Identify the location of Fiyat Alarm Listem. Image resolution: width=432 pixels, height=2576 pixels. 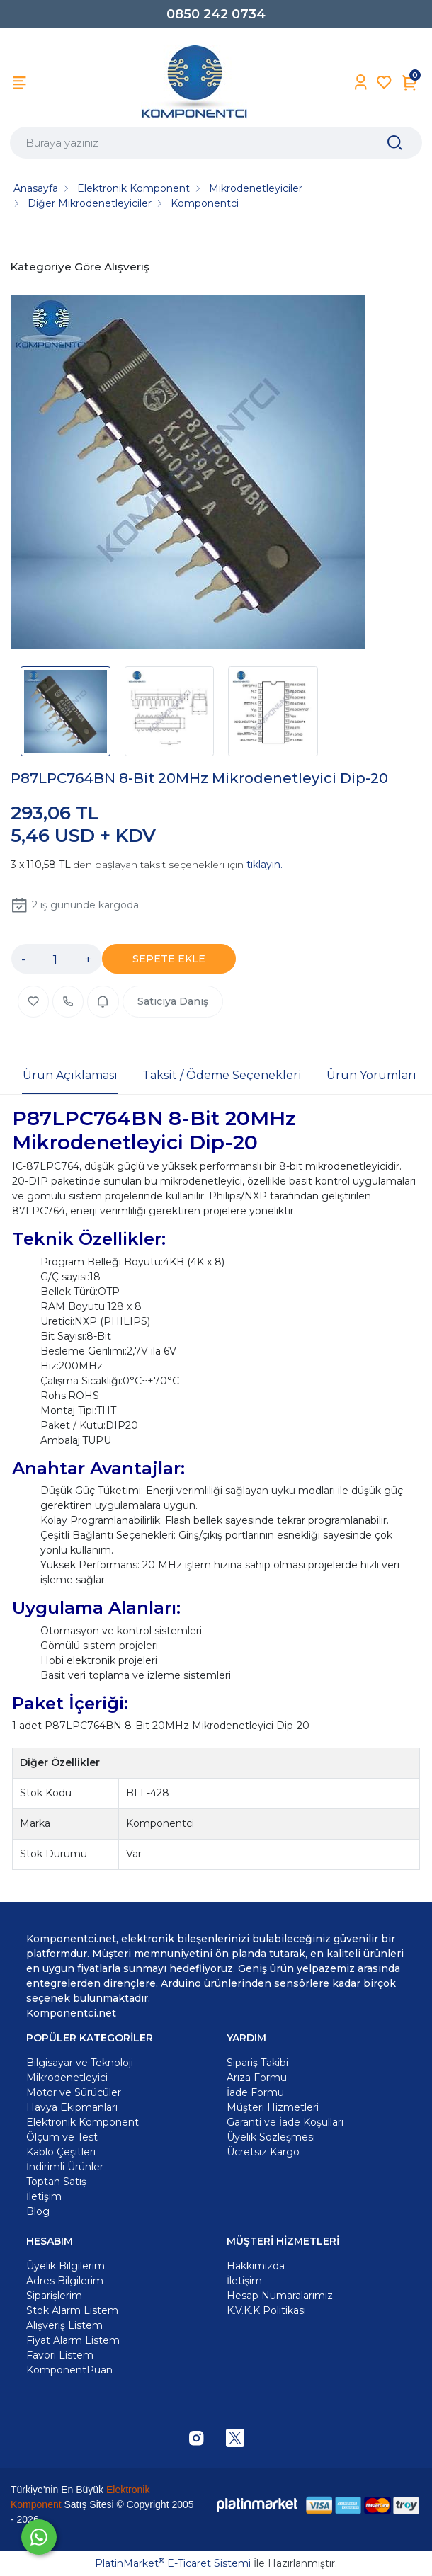
(73, 2340).